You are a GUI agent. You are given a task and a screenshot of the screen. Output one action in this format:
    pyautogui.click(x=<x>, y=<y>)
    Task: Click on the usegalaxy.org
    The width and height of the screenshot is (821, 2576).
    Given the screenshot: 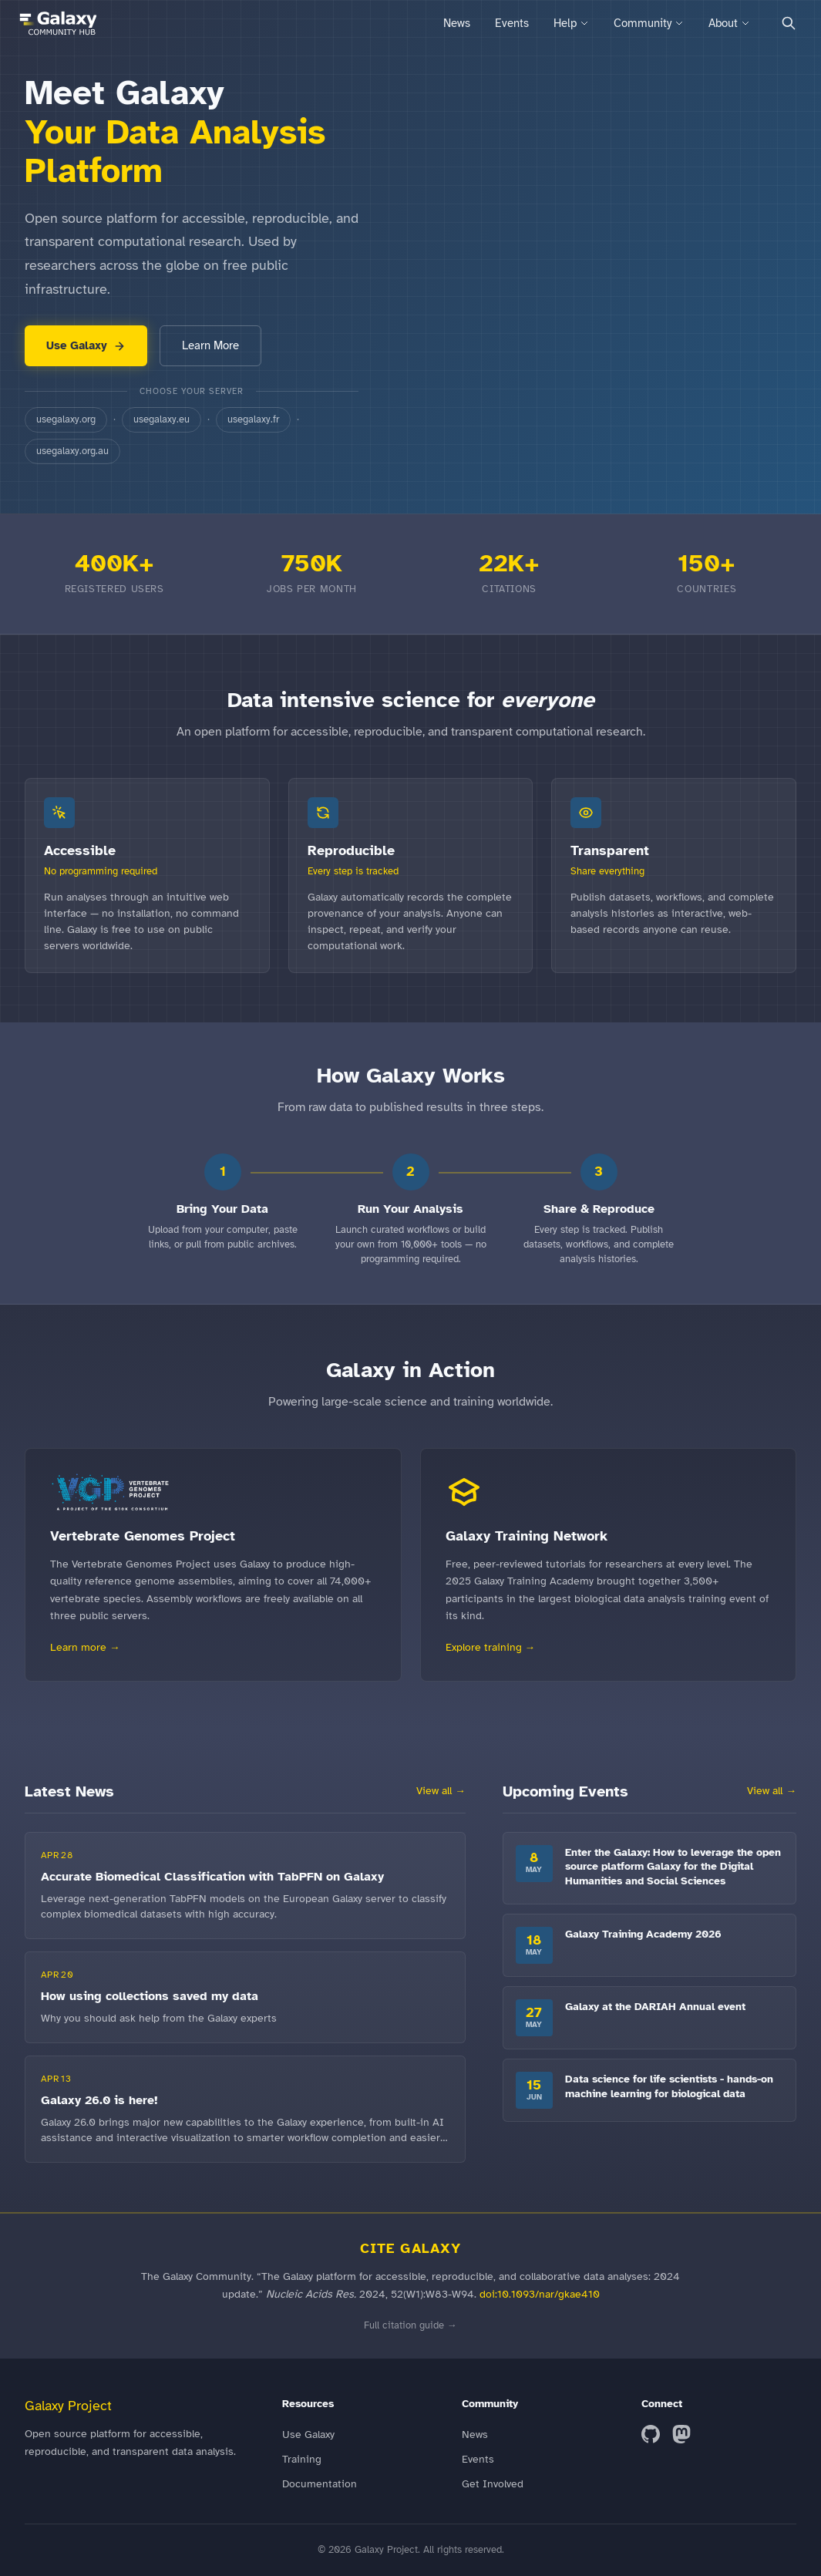 What is the action you would take?
    pyautogui.click(x=66, y=419)
    